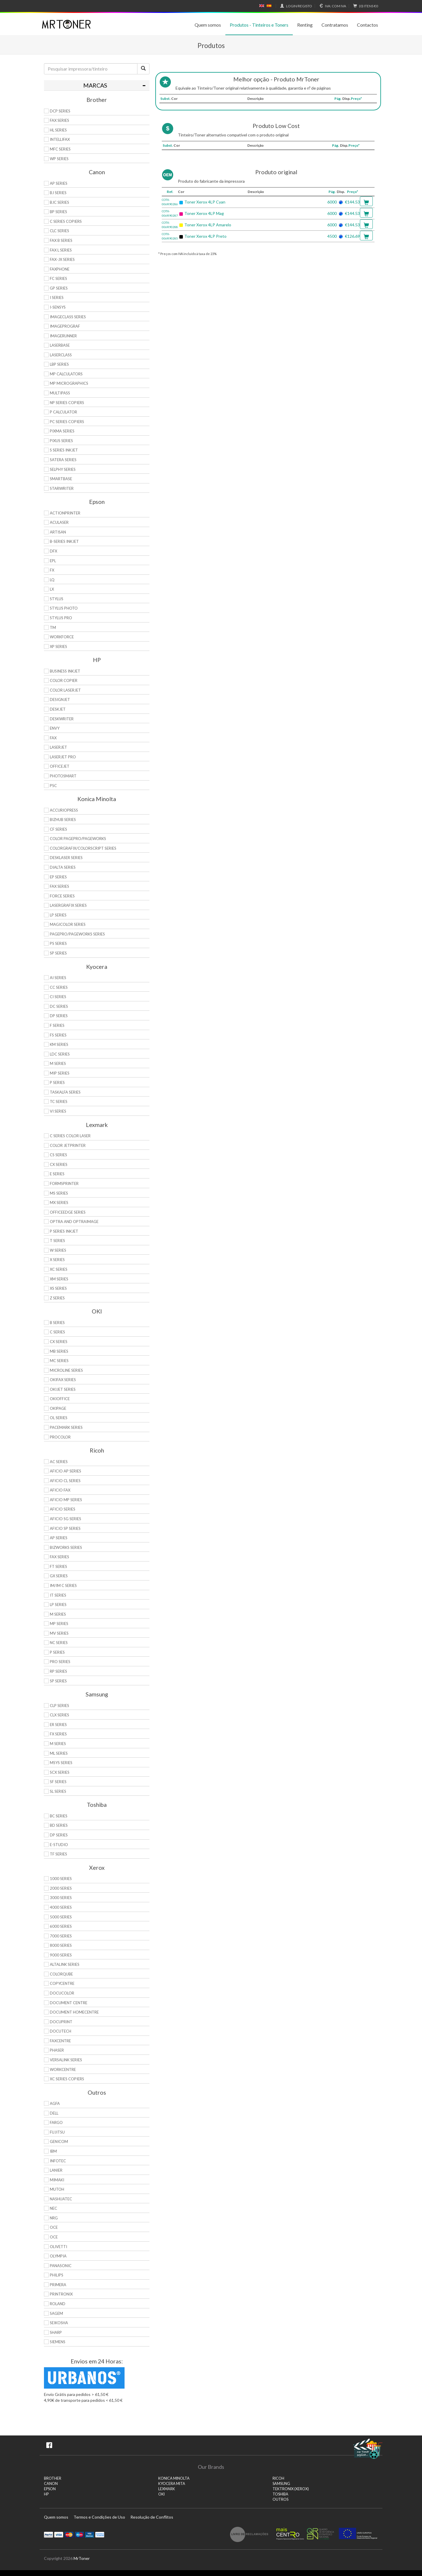 This screenshot has height=2576, width=422. I want to click on OkiPage, so click(58, 1408).